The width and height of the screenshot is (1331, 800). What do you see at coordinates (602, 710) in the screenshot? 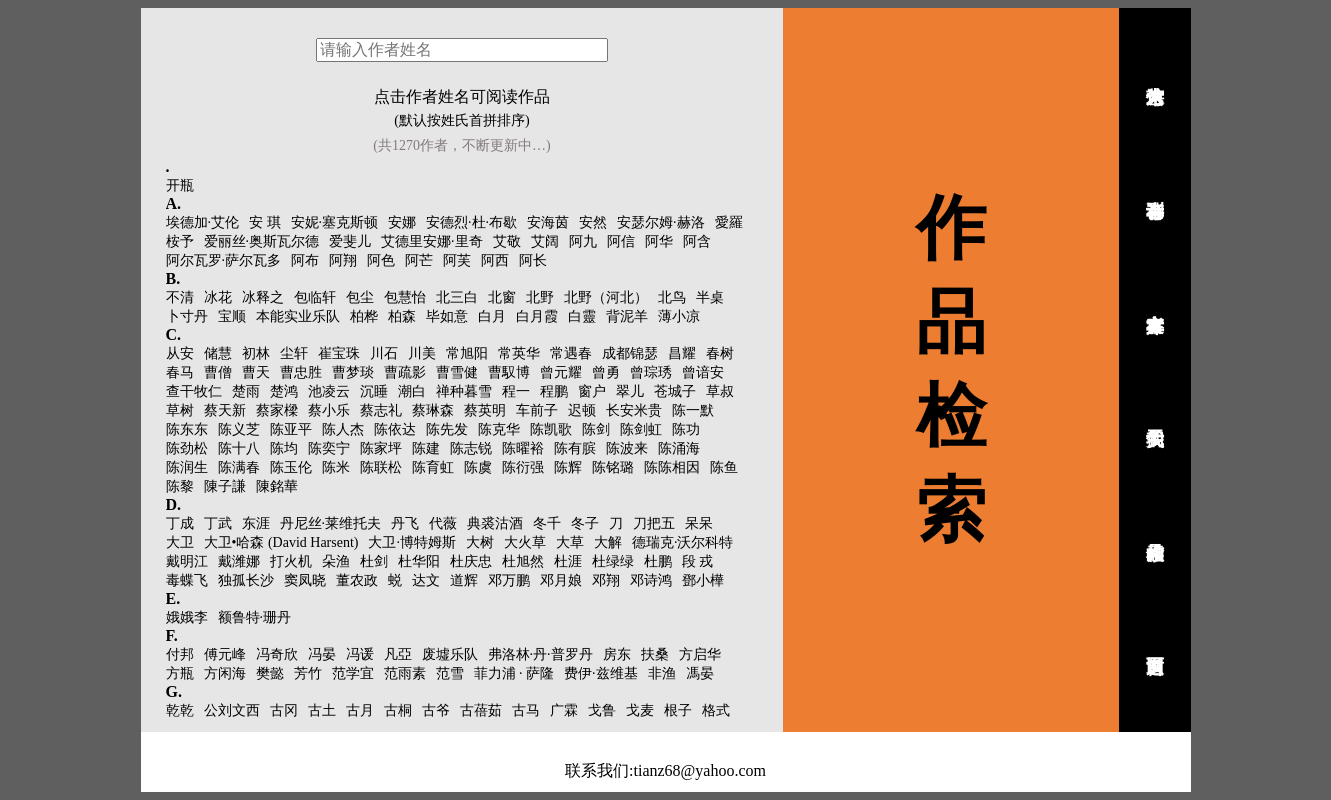
I see `戈鲁` at bounding box center [602, 710].